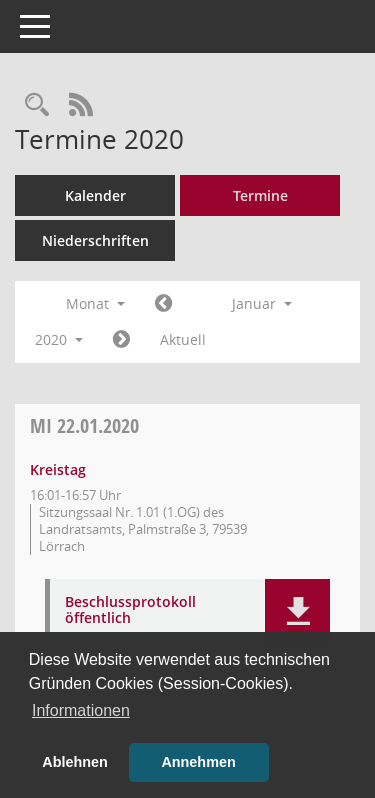 The width and height of the screenshot is (375, 798). Describe the element at coordinates (163, 304) in the screenshot. I see `[Jahr: 2019 Monat: 12]` at that location.